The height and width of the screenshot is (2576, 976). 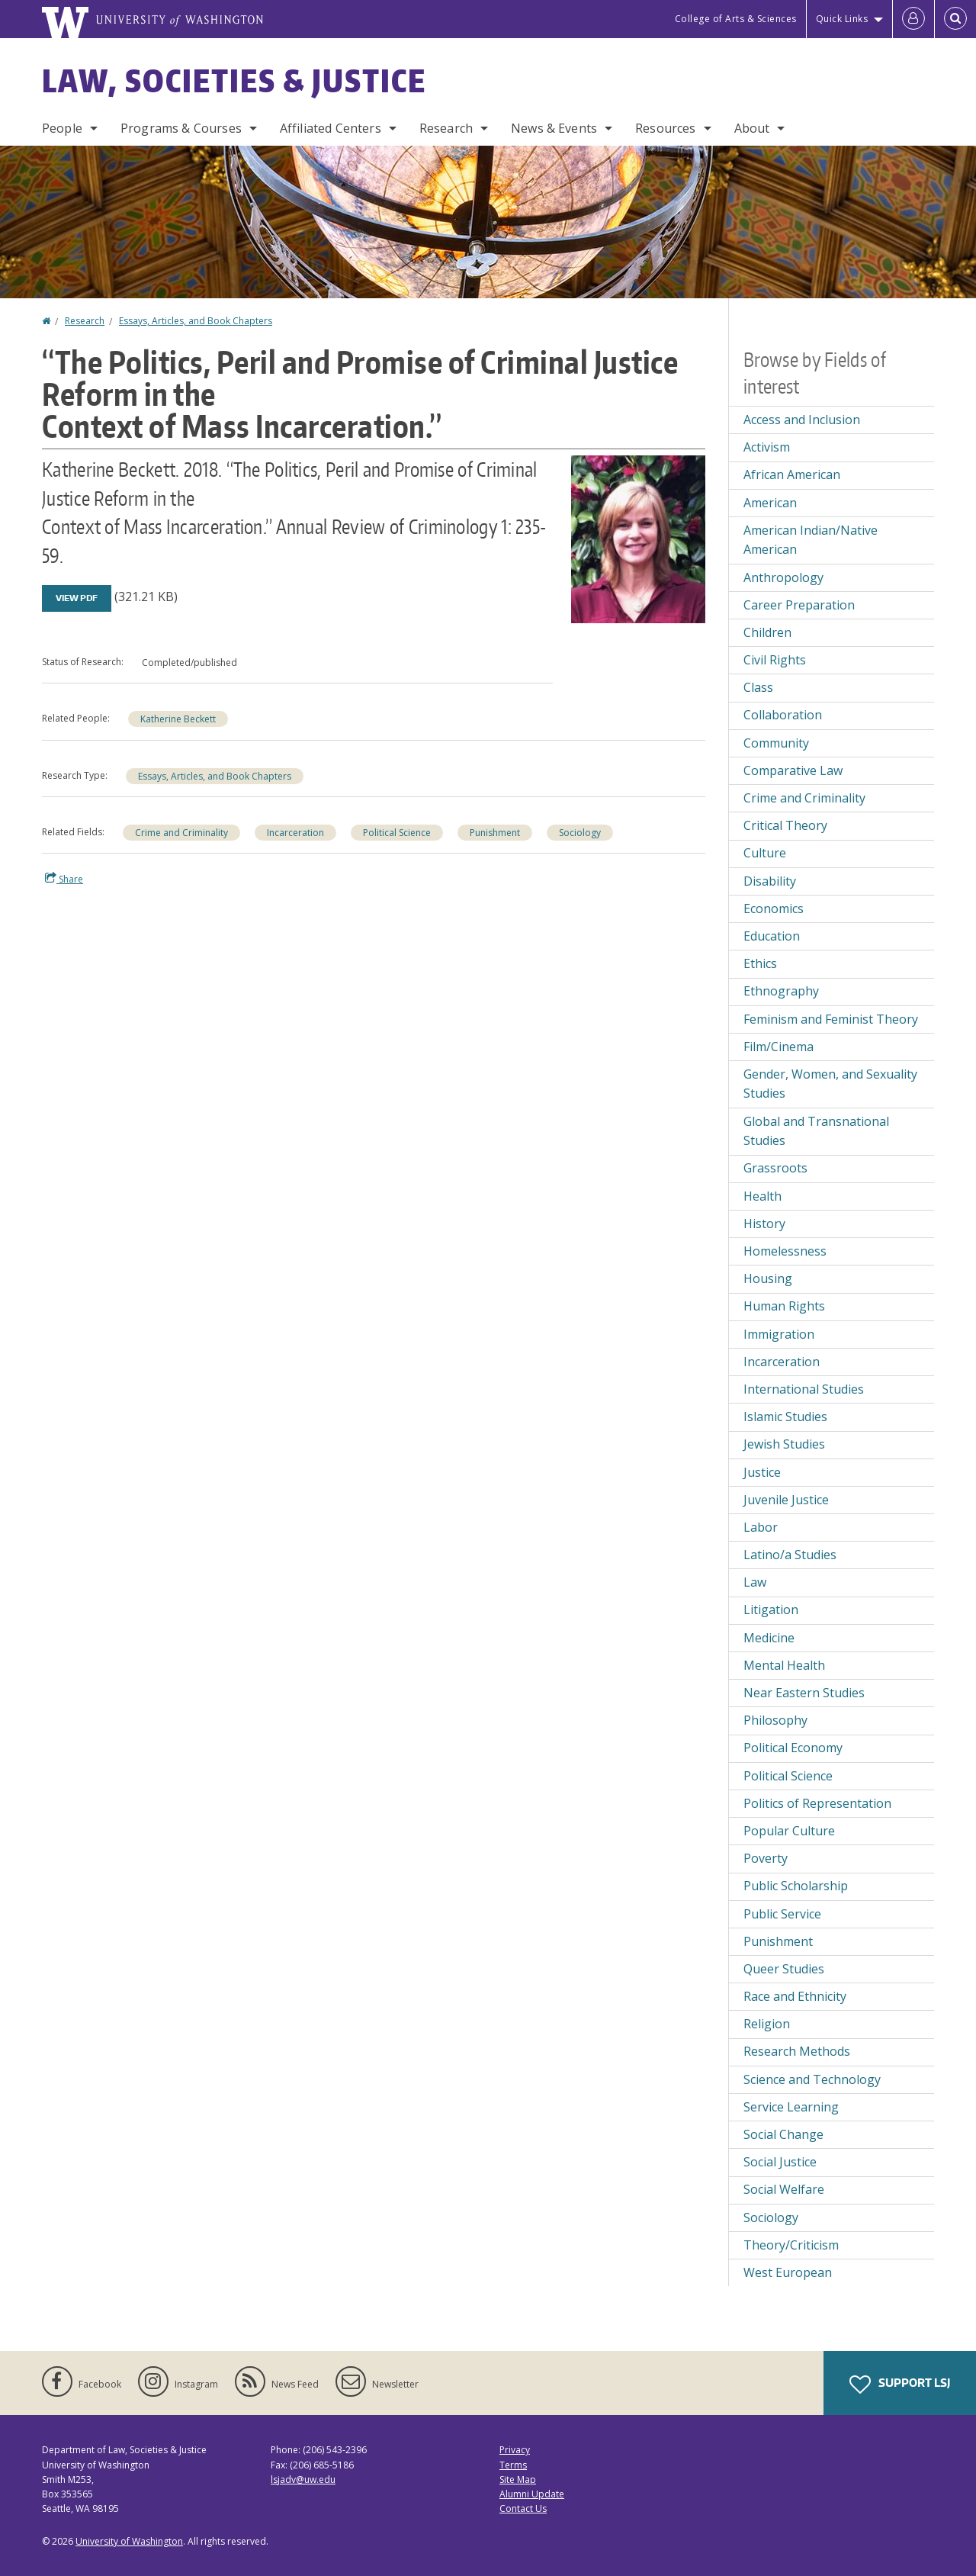 I want to click on Essays, Articles, and Book Chapters, so click(x=195, y=320).